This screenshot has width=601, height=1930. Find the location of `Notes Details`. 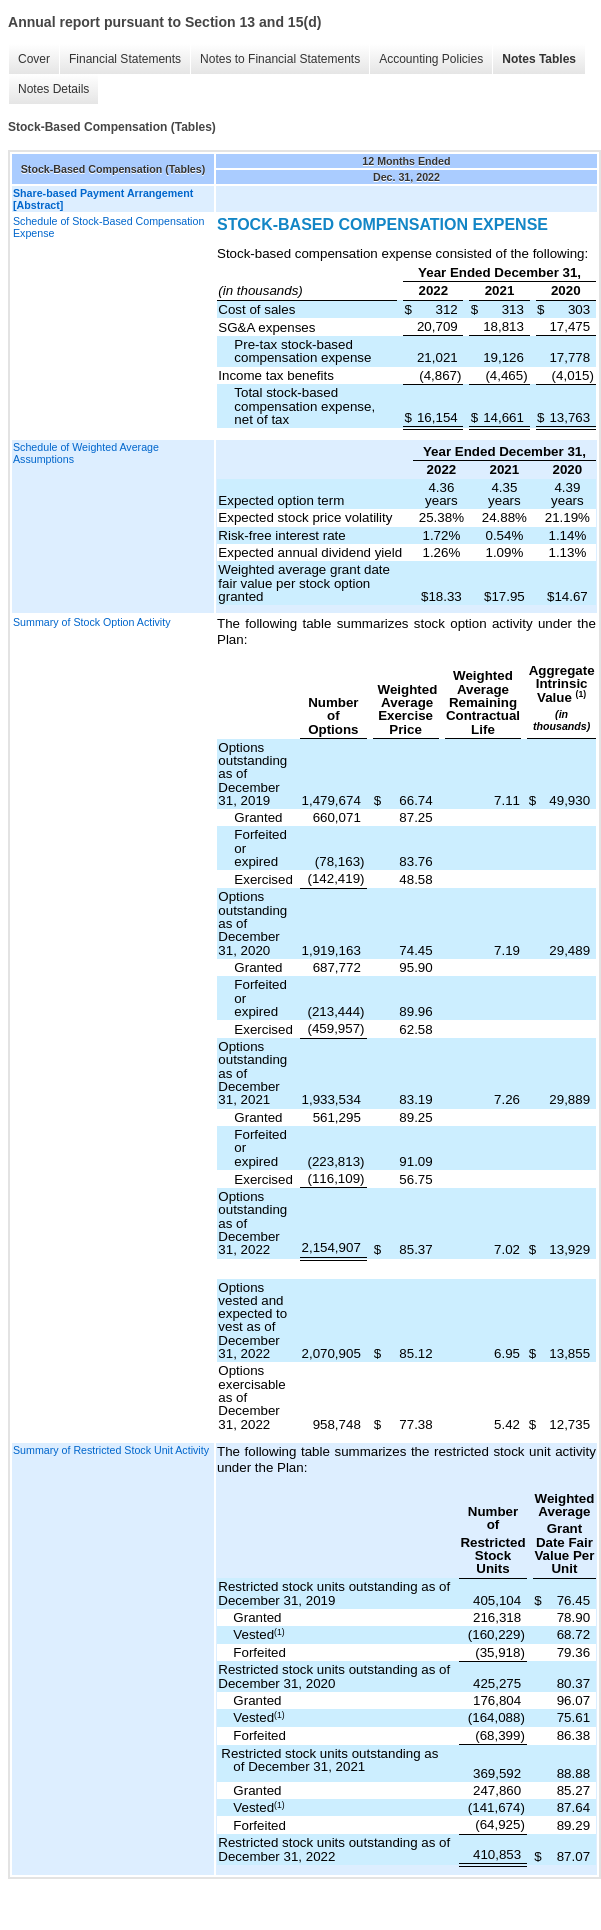

Notes Details is located at coordinates (53, 89).